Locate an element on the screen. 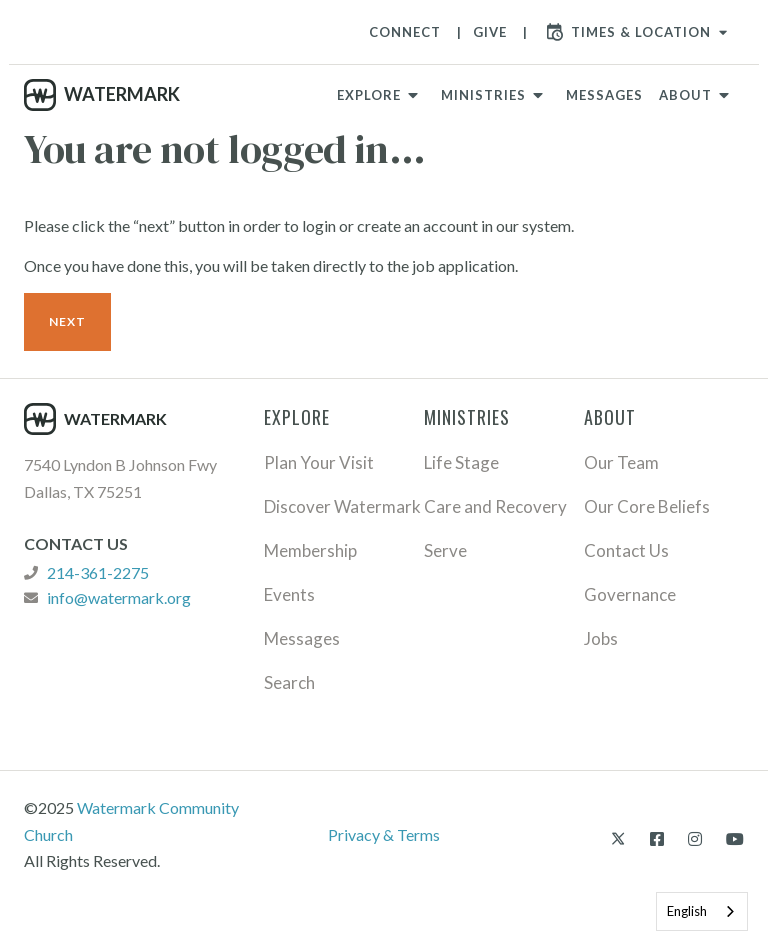 This screenshot has height=931, width=768. Membership is located at coordinates (310, 550).